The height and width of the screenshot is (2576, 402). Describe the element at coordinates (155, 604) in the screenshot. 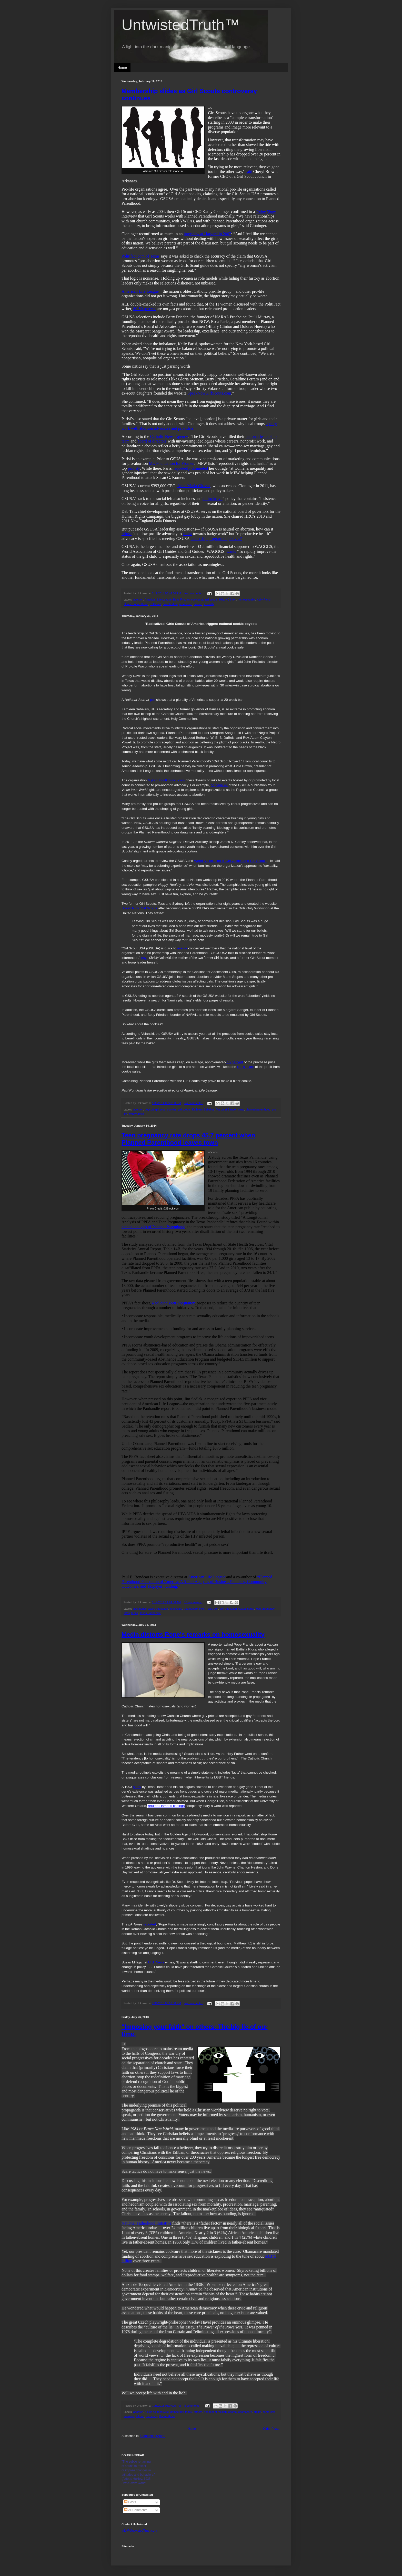

I see `PolitiFact` at that location.